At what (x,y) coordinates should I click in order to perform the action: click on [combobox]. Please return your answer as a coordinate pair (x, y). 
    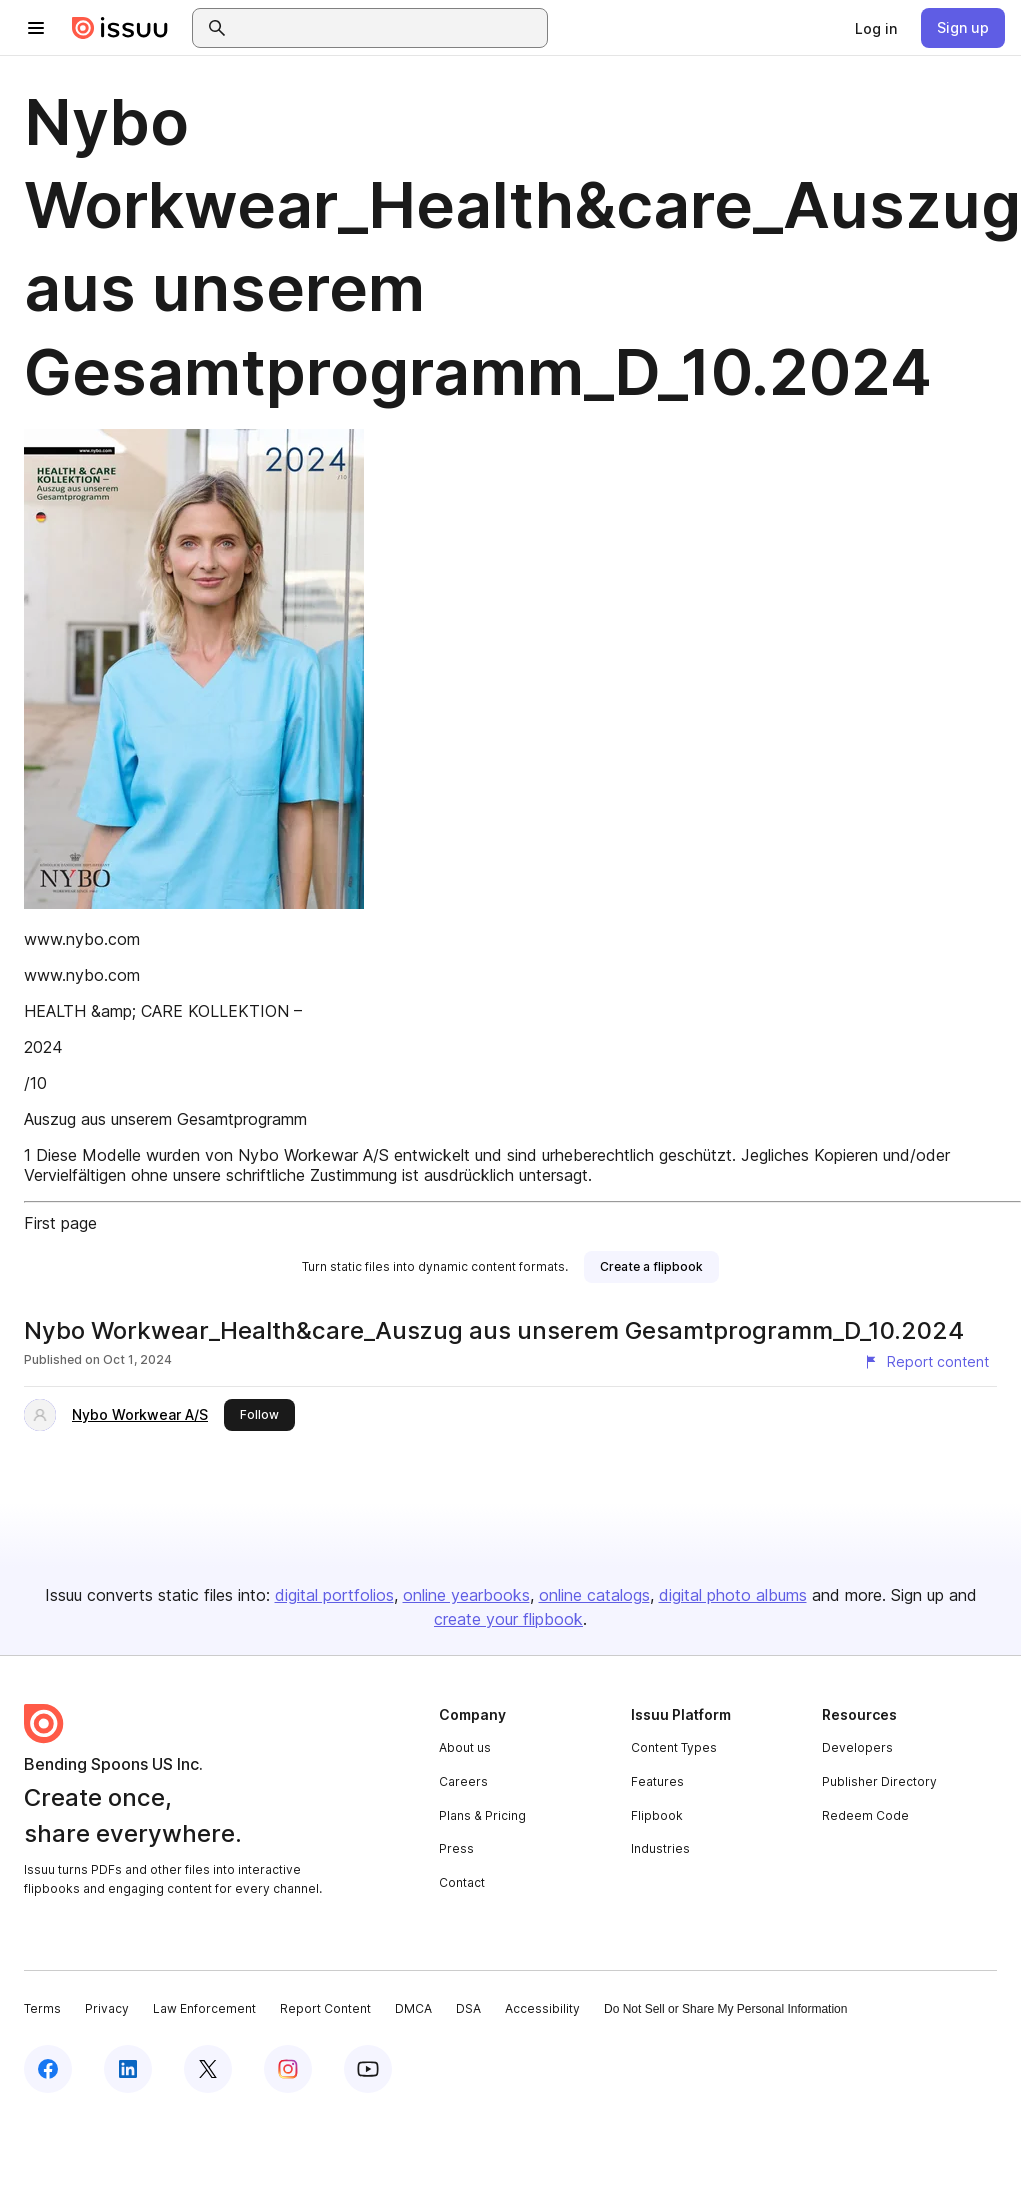
    Looking at the image, I should click on (388, 28).